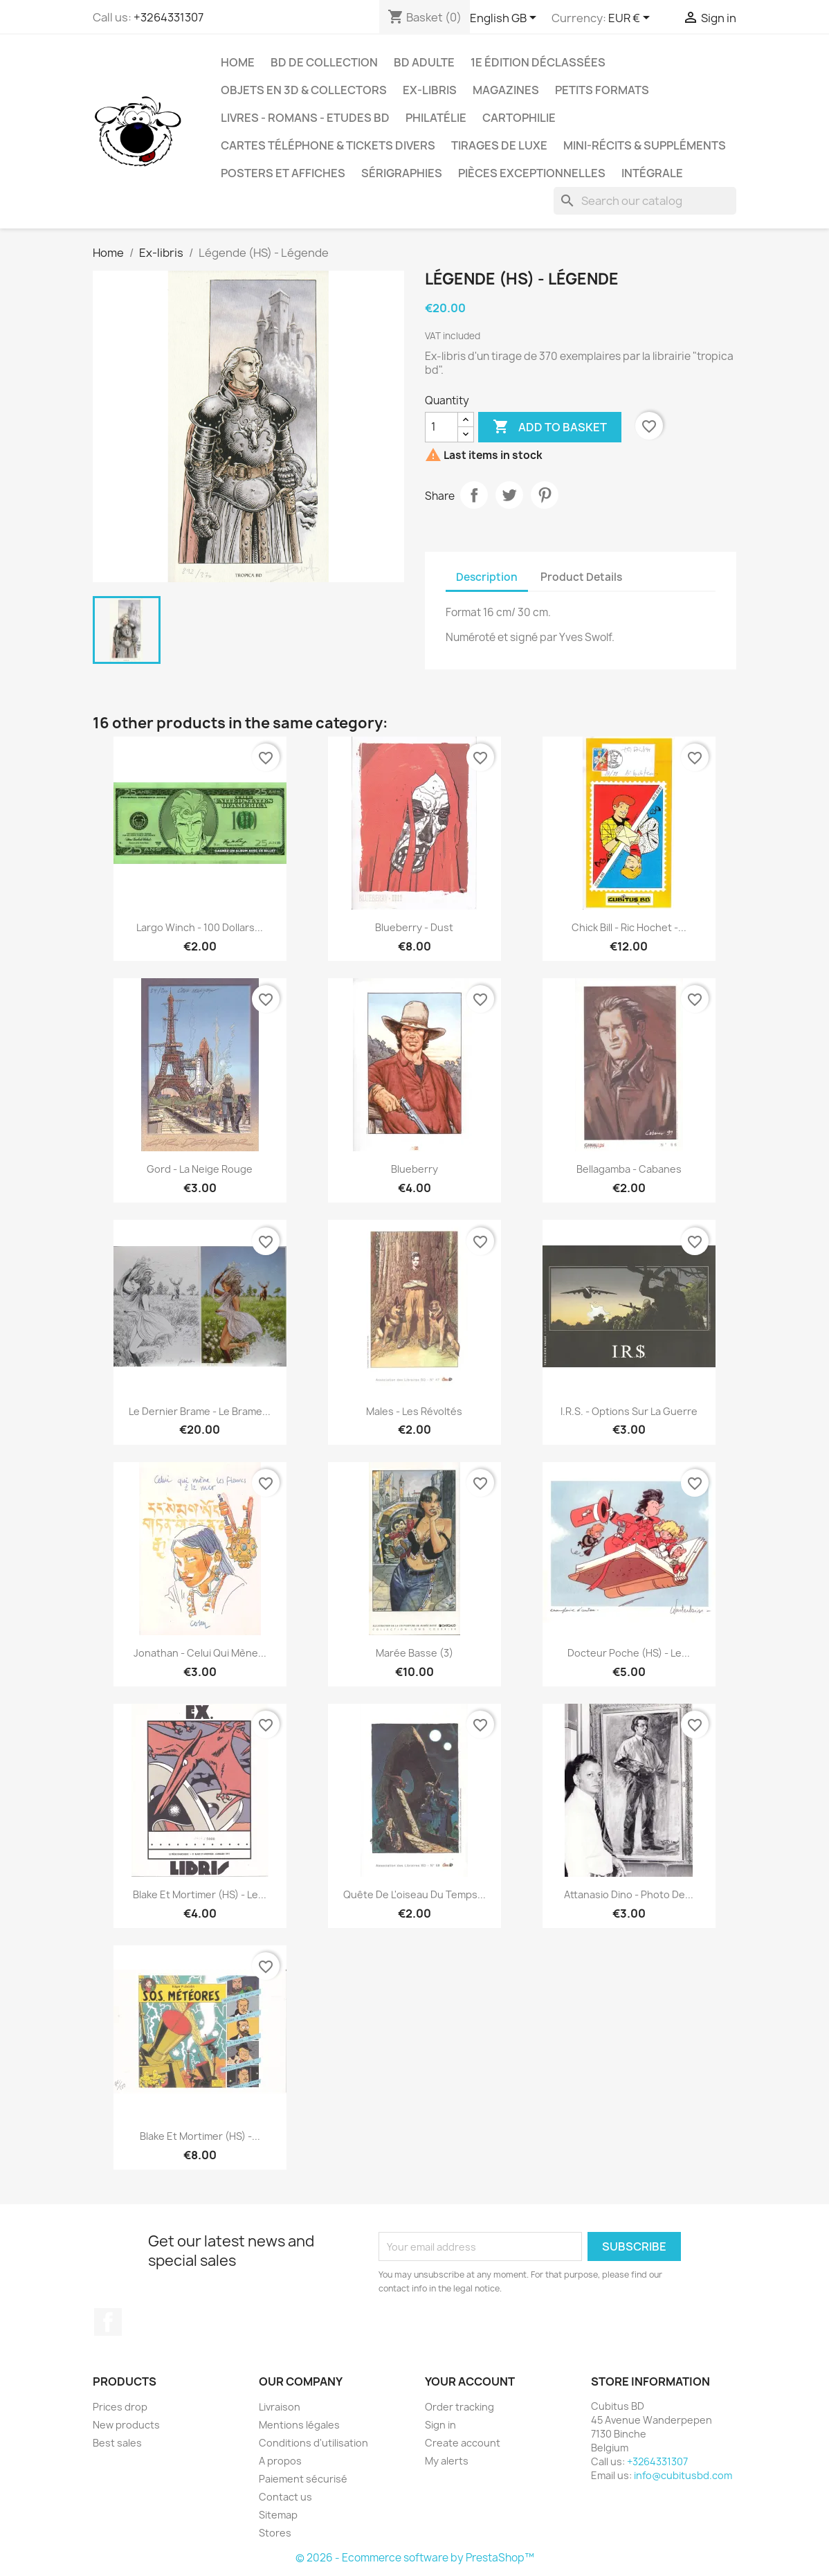 The height and width of the screenshot is (2576, 829). What do you see at coordinates (120, 2406) in the screenshot?
I see `Prices drop` at bounding box center [120, 2406].